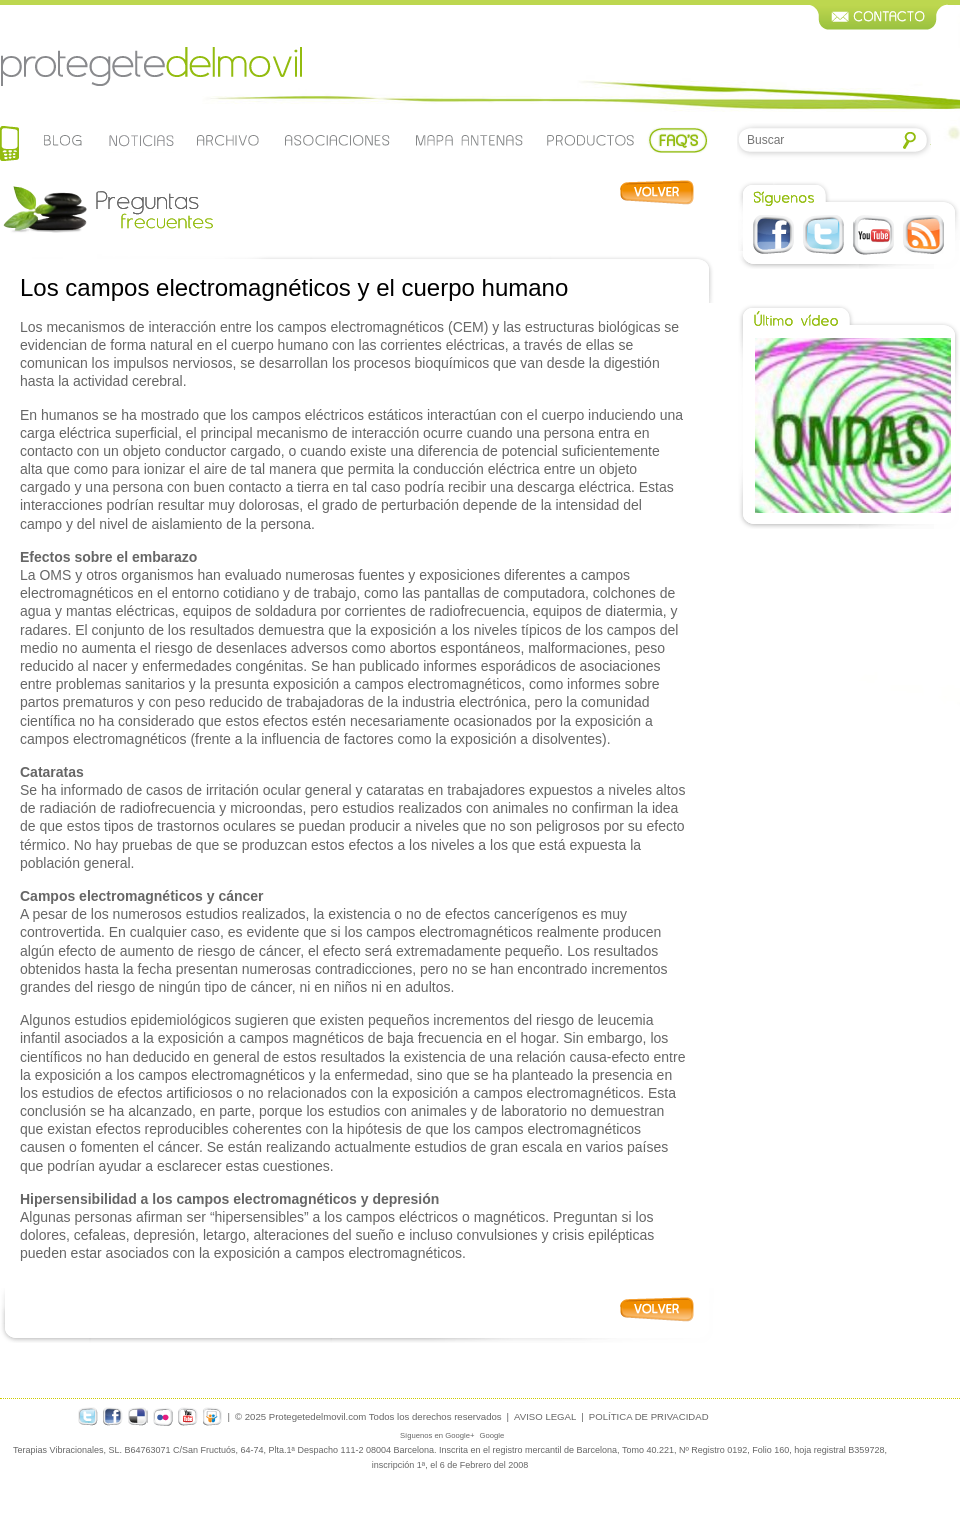 The height and width of the screenshot is (1528, 960). I want to click on Home, so click(9, 145).